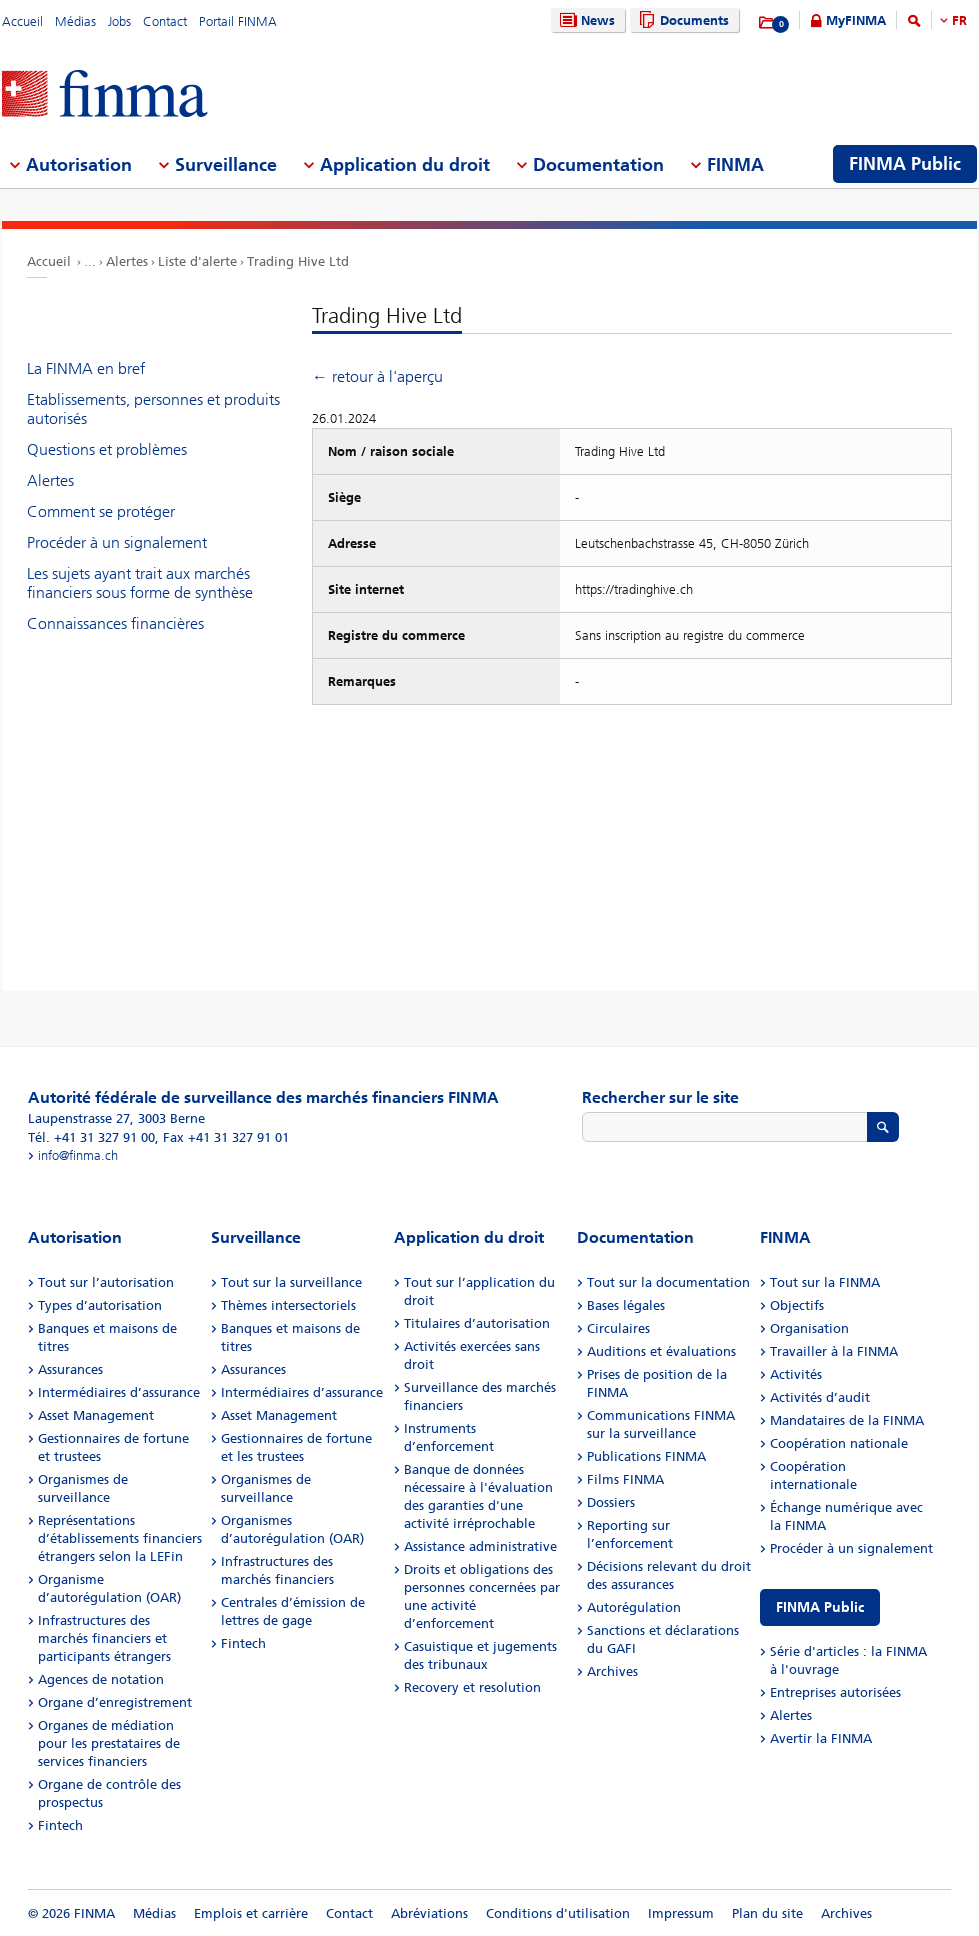 The image size is (979, 1936). I want to click on Dossiers, so click(611, 1502).